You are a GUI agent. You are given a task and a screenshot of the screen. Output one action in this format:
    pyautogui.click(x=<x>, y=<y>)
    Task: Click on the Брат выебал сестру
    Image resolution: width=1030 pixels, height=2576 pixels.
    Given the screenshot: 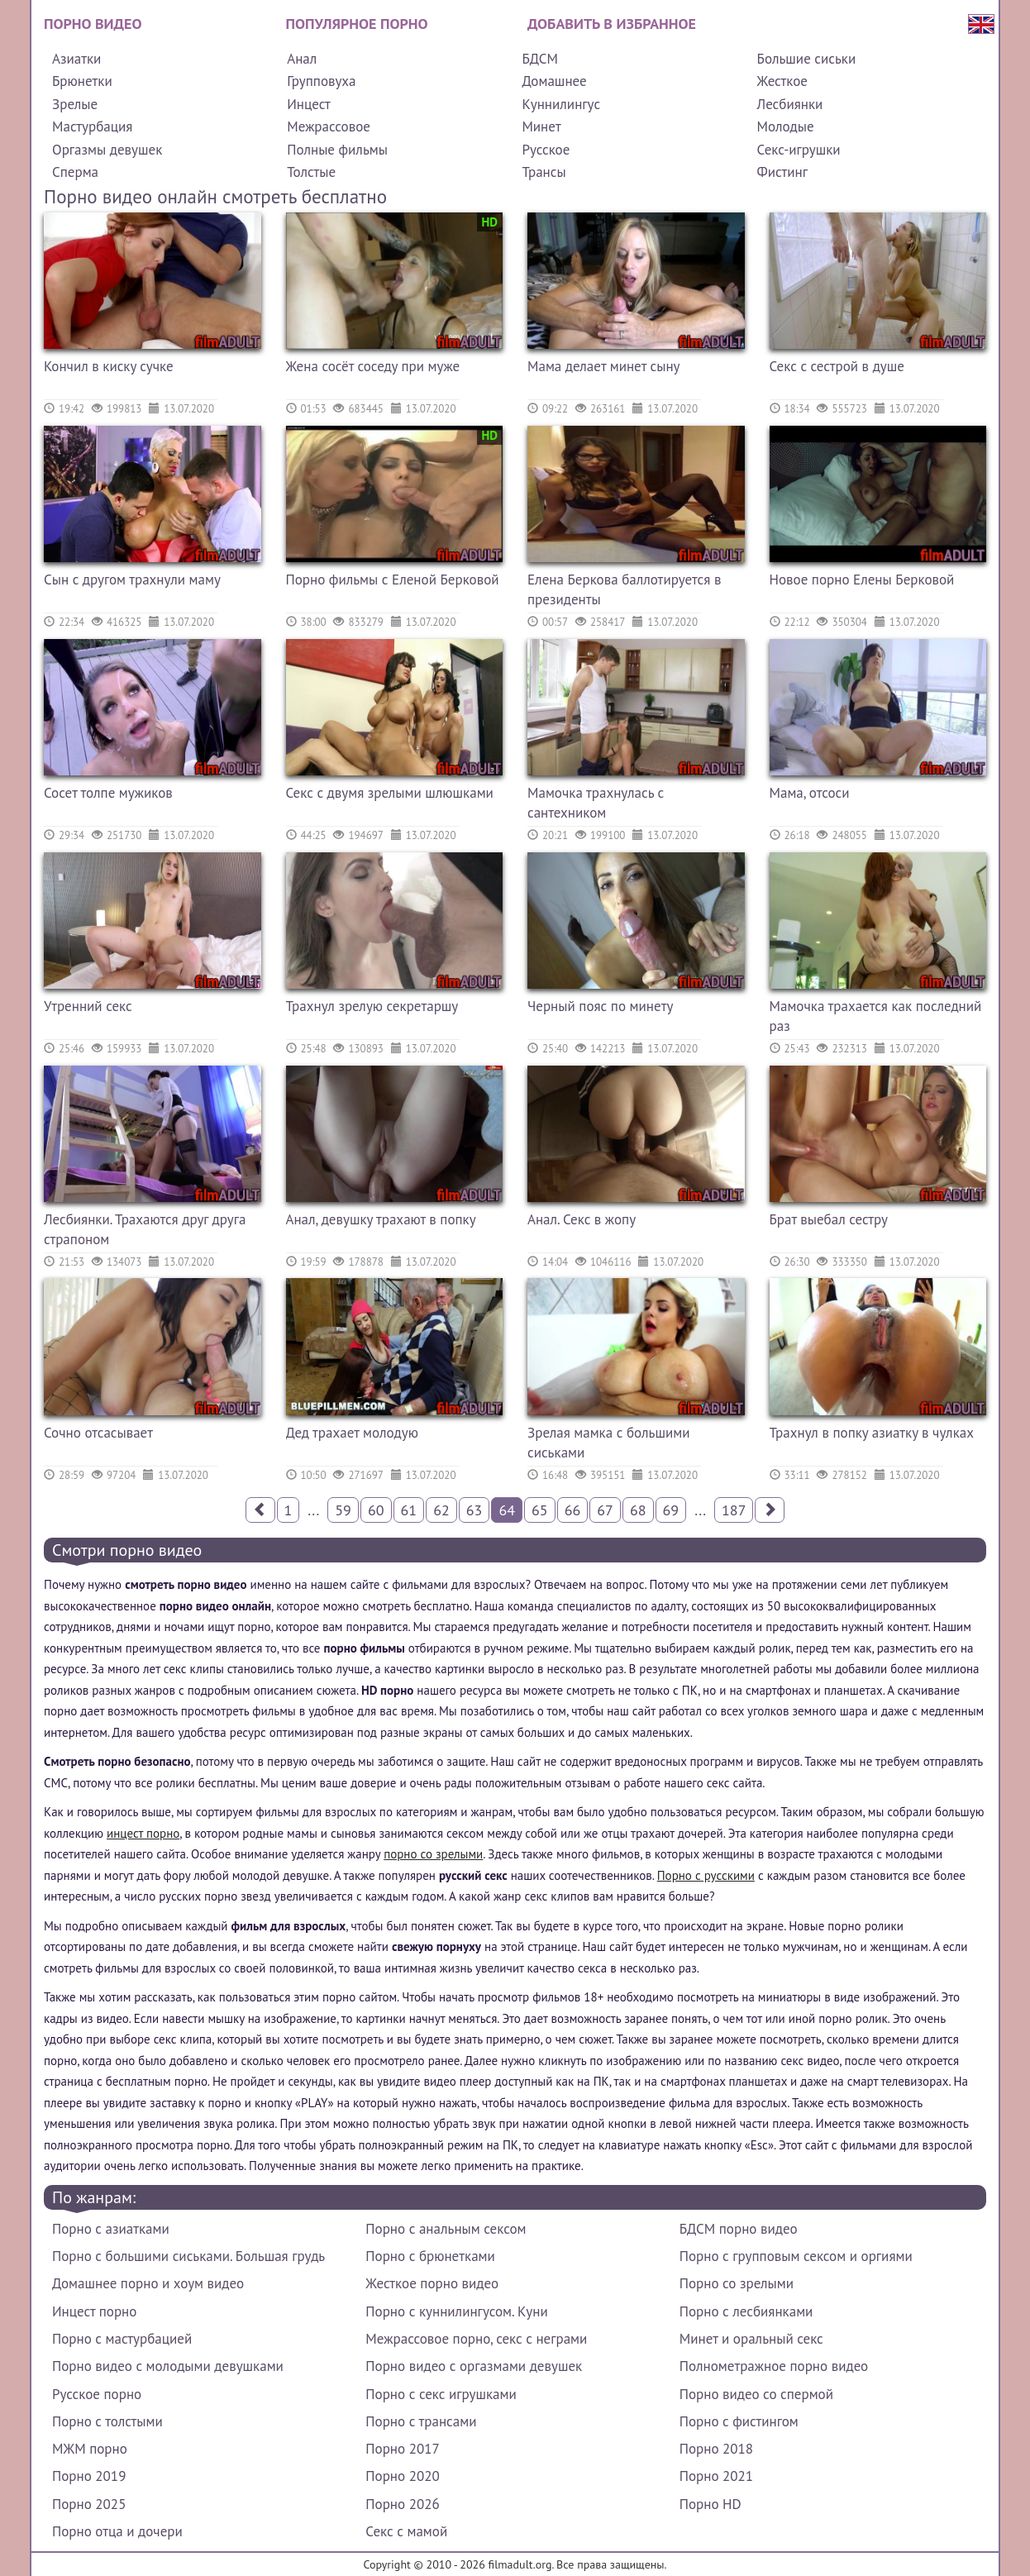 What is the action you would take?
    pyautogui.click(x=829, y=1219)
    